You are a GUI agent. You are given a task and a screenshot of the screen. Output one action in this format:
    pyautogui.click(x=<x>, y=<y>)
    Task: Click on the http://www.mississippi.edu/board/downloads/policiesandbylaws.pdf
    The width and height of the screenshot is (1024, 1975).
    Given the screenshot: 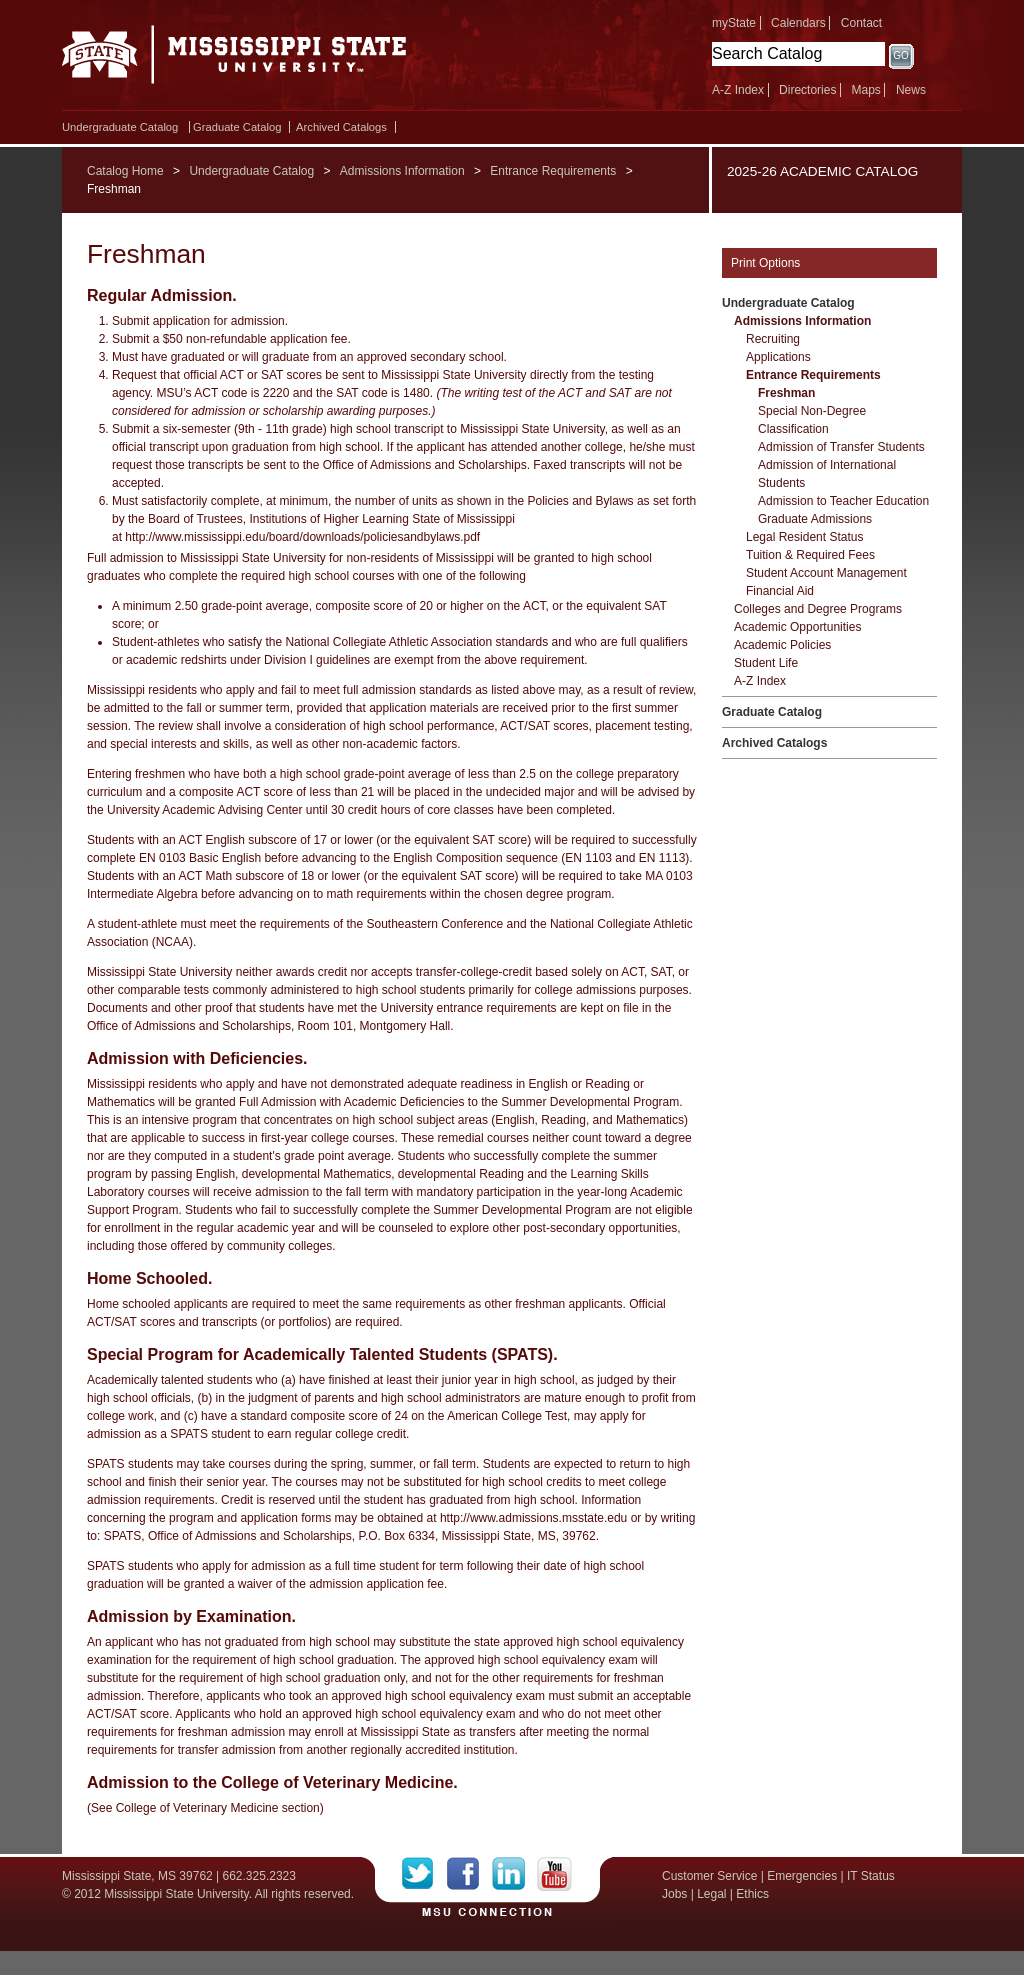 What is the action you would take?
    pyautogui.click(x=302, y=537)
    